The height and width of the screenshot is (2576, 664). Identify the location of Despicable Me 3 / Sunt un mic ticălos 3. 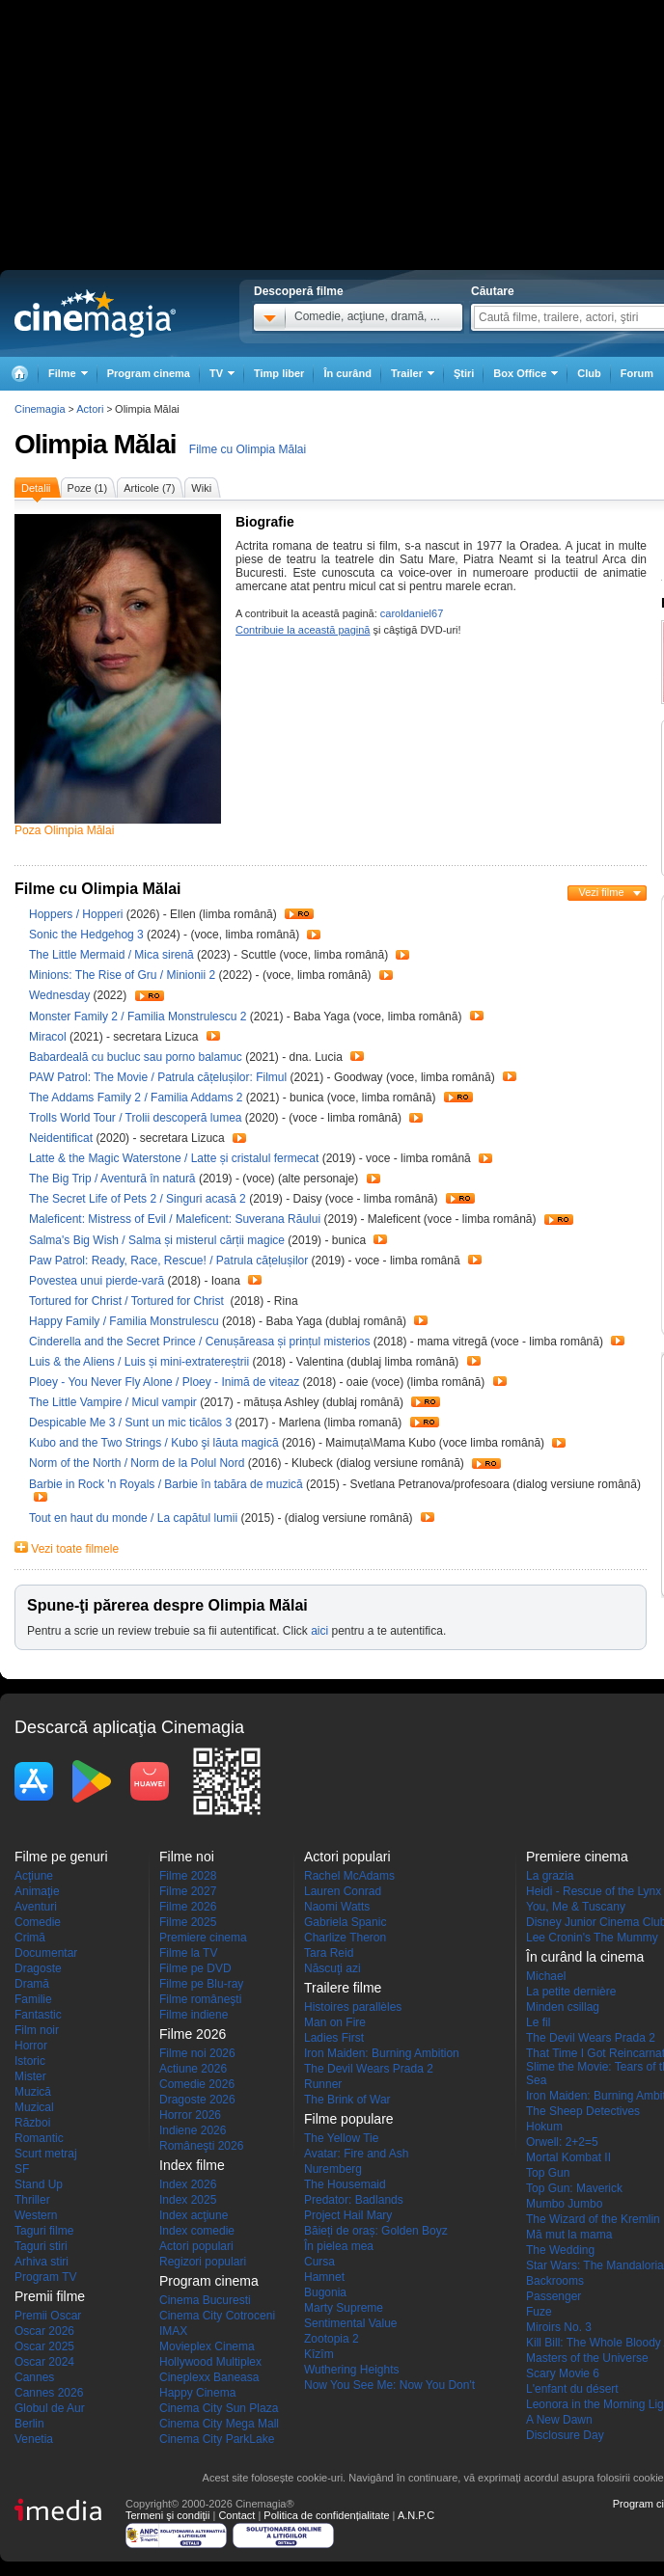
(130, 1422).